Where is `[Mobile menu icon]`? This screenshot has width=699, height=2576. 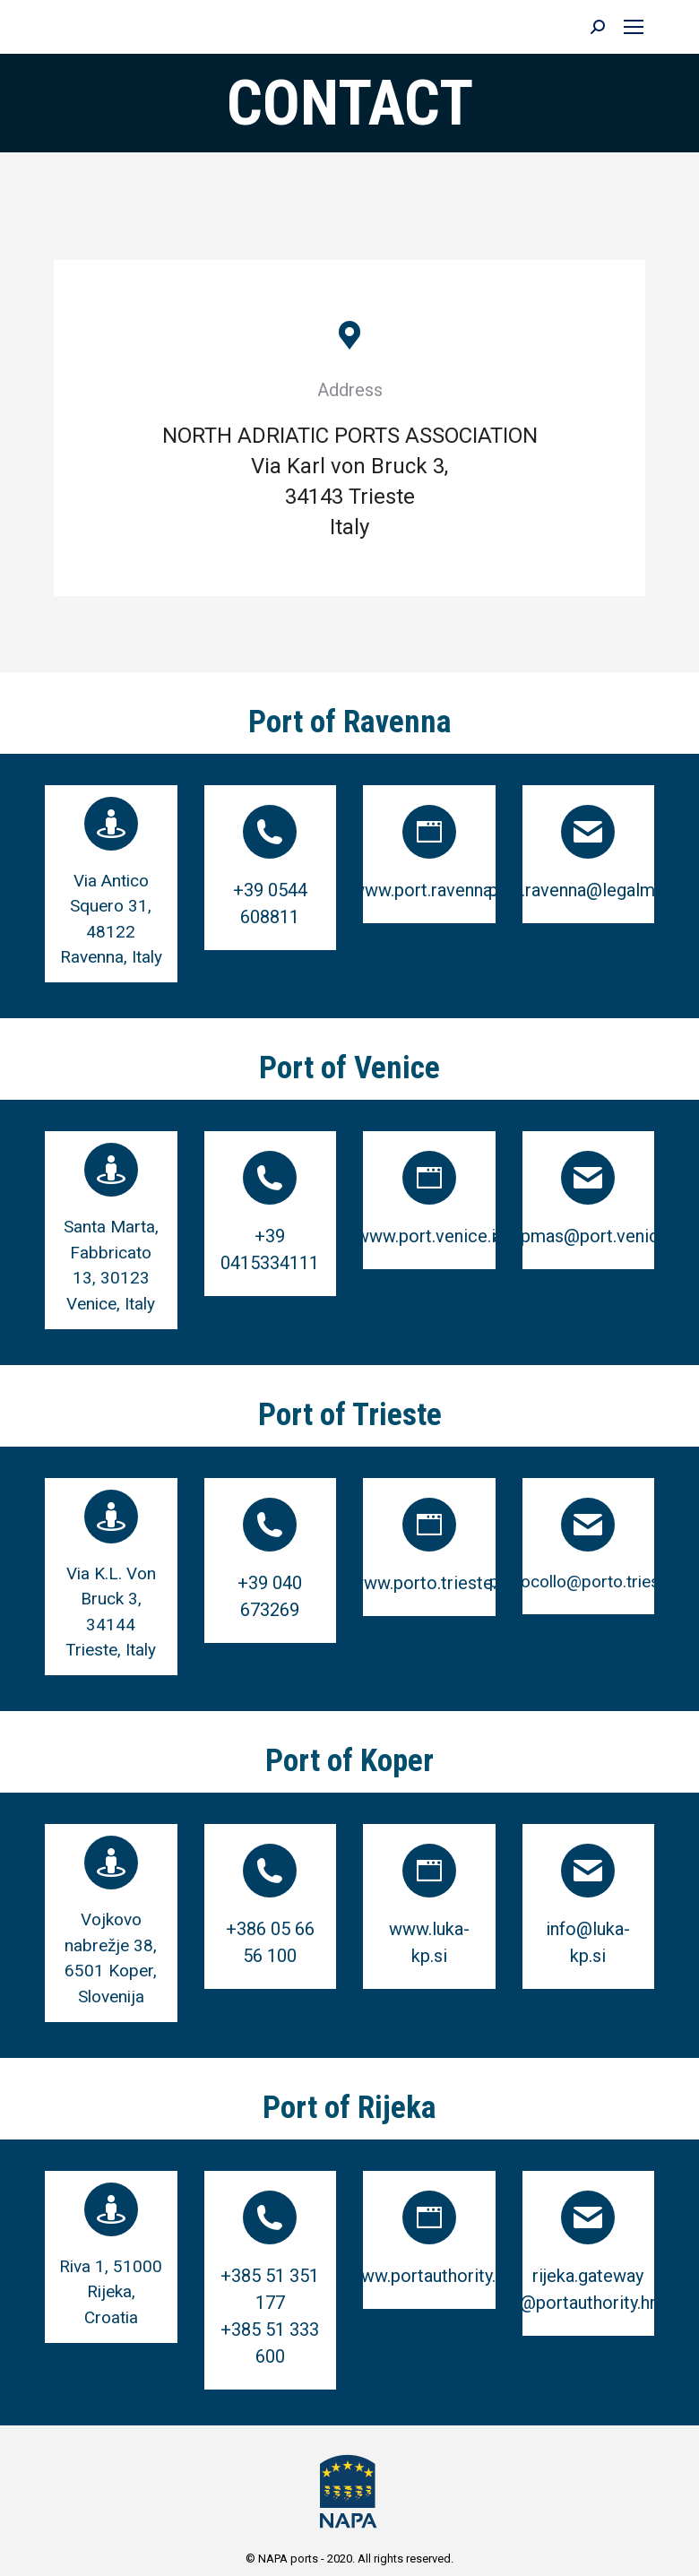
[Mobile menu icon] is located at coordinates (633, 27).